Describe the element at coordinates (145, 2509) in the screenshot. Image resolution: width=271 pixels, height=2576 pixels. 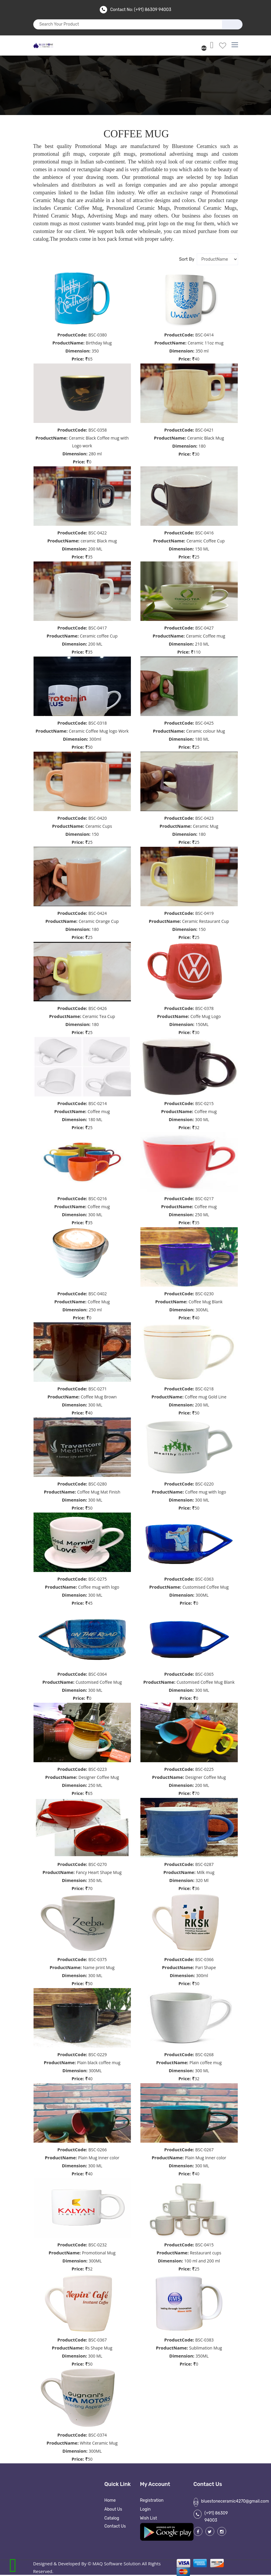
I see `Login` at that location.